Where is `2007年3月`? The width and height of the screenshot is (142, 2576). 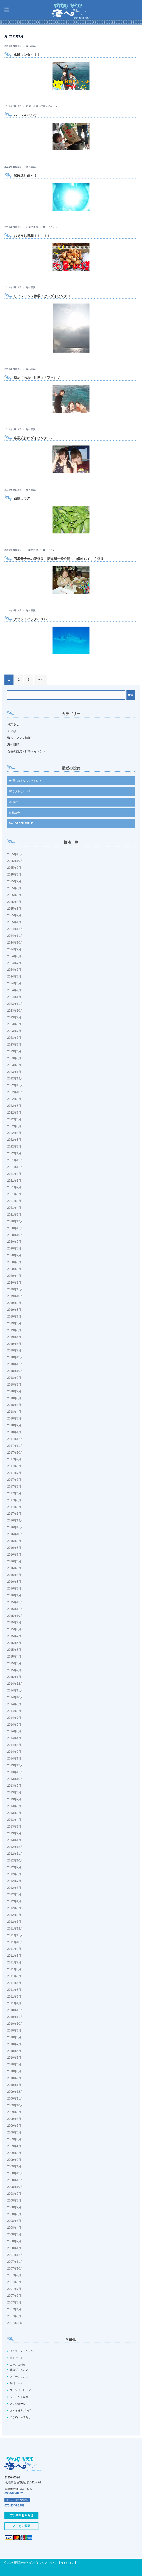
2007年3月 is located at coordinates (14, 2316).